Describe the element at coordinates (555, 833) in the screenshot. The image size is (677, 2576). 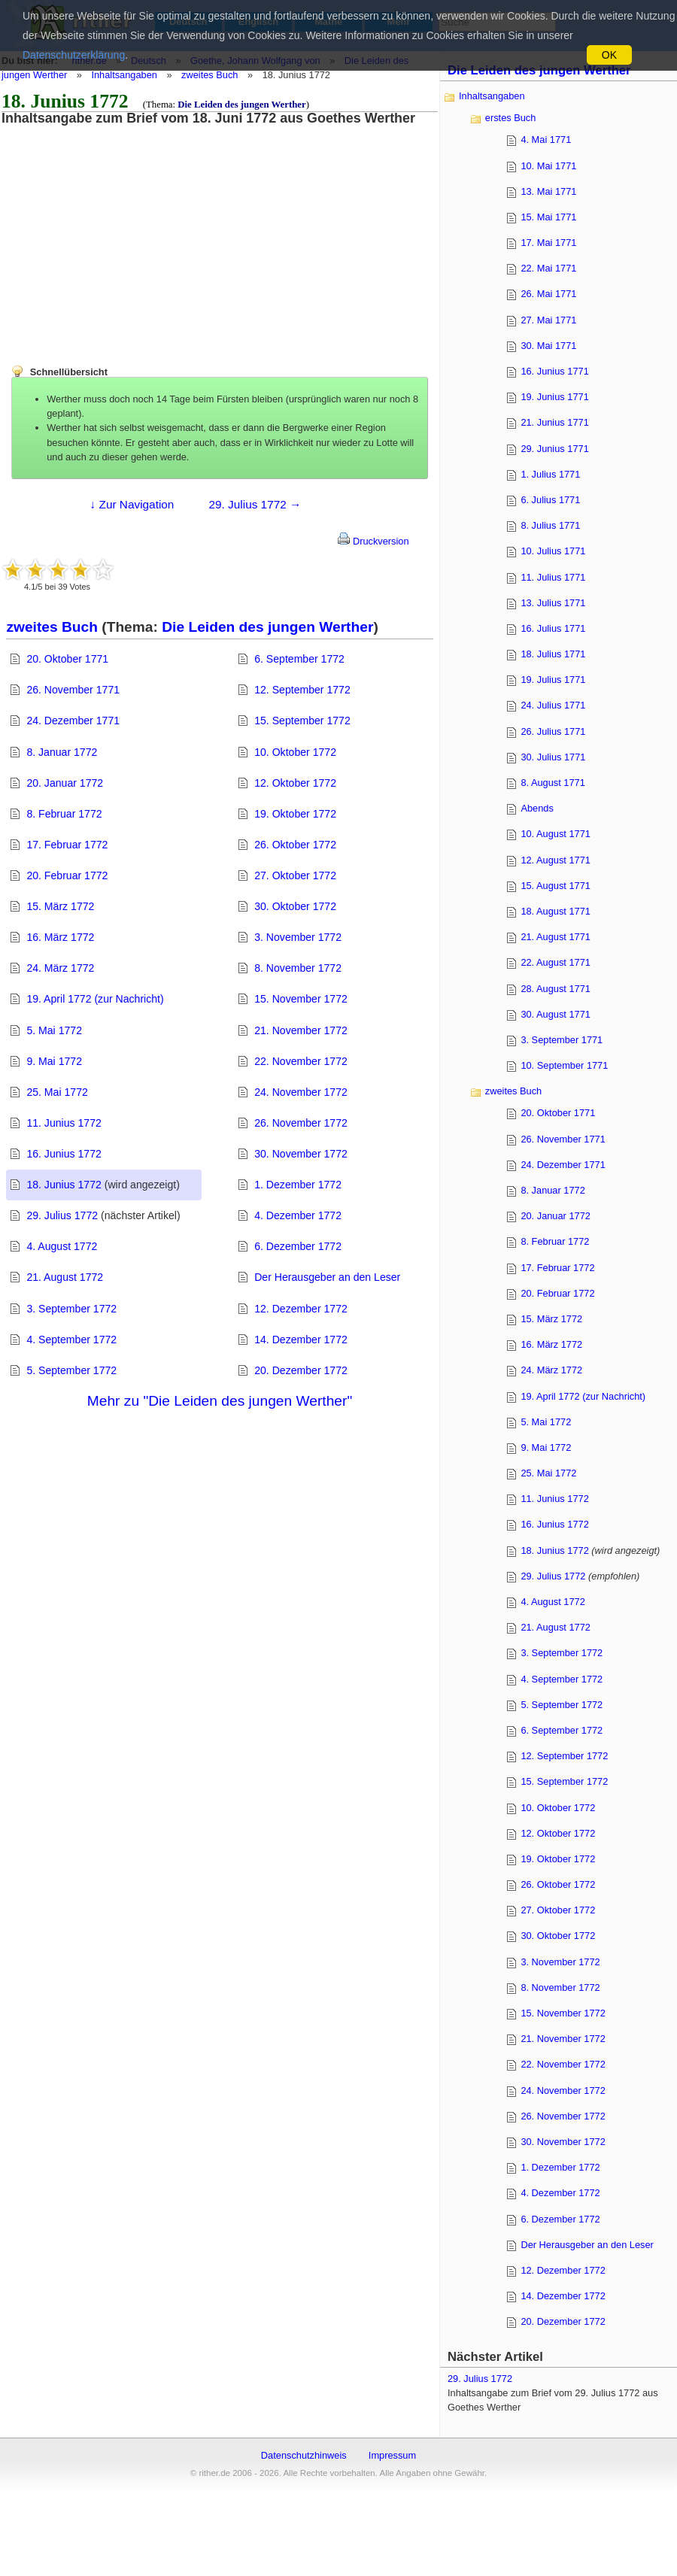
I see `10. August 1771` at that location.